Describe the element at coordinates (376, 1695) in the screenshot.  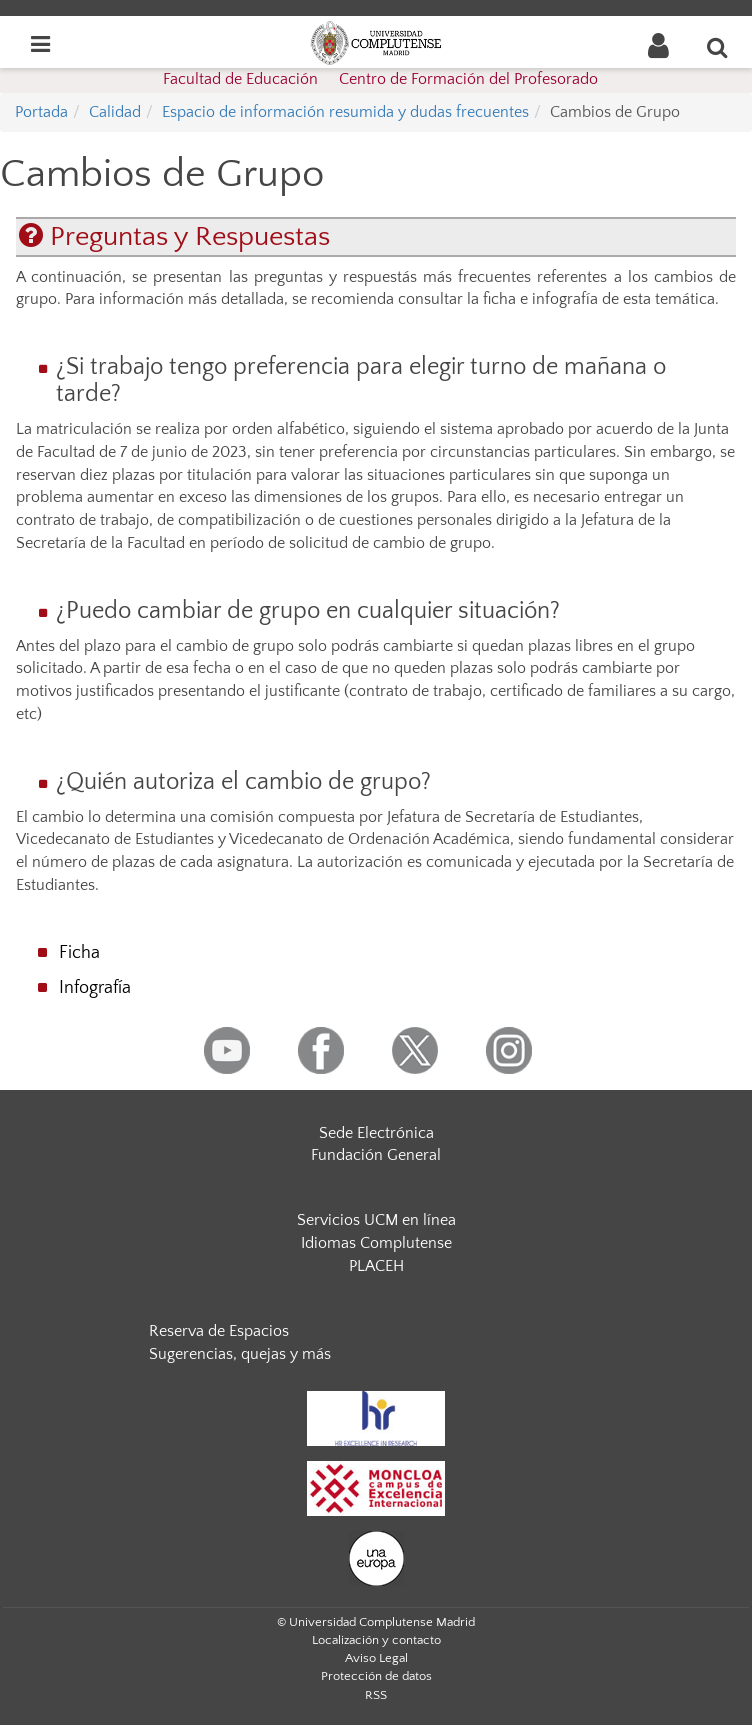
I see `RSS` at that location.